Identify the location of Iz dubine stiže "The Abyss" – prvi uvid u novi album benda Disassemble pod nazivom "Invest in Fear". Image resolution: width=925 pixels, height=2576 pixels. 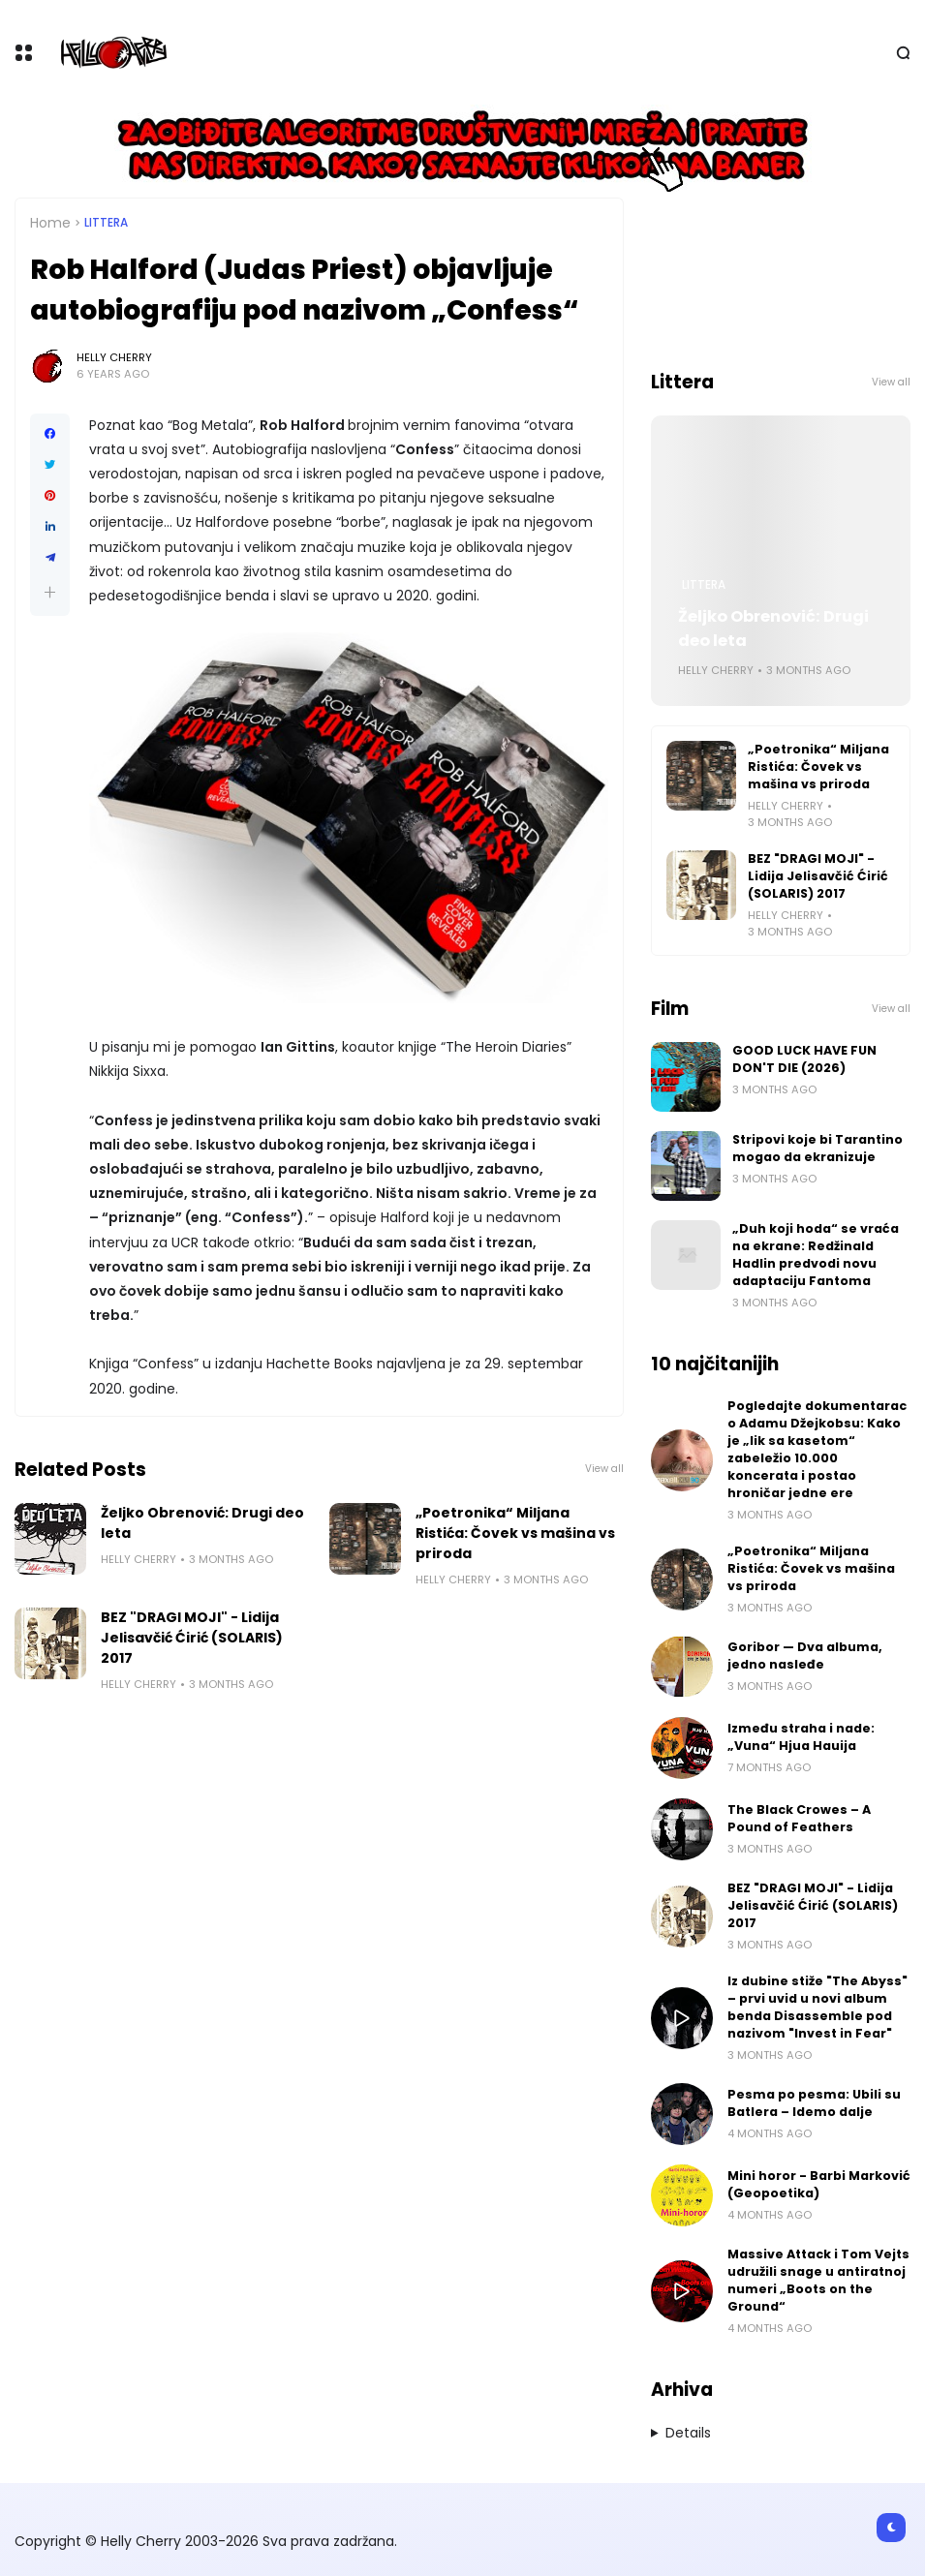
(817, 2007).